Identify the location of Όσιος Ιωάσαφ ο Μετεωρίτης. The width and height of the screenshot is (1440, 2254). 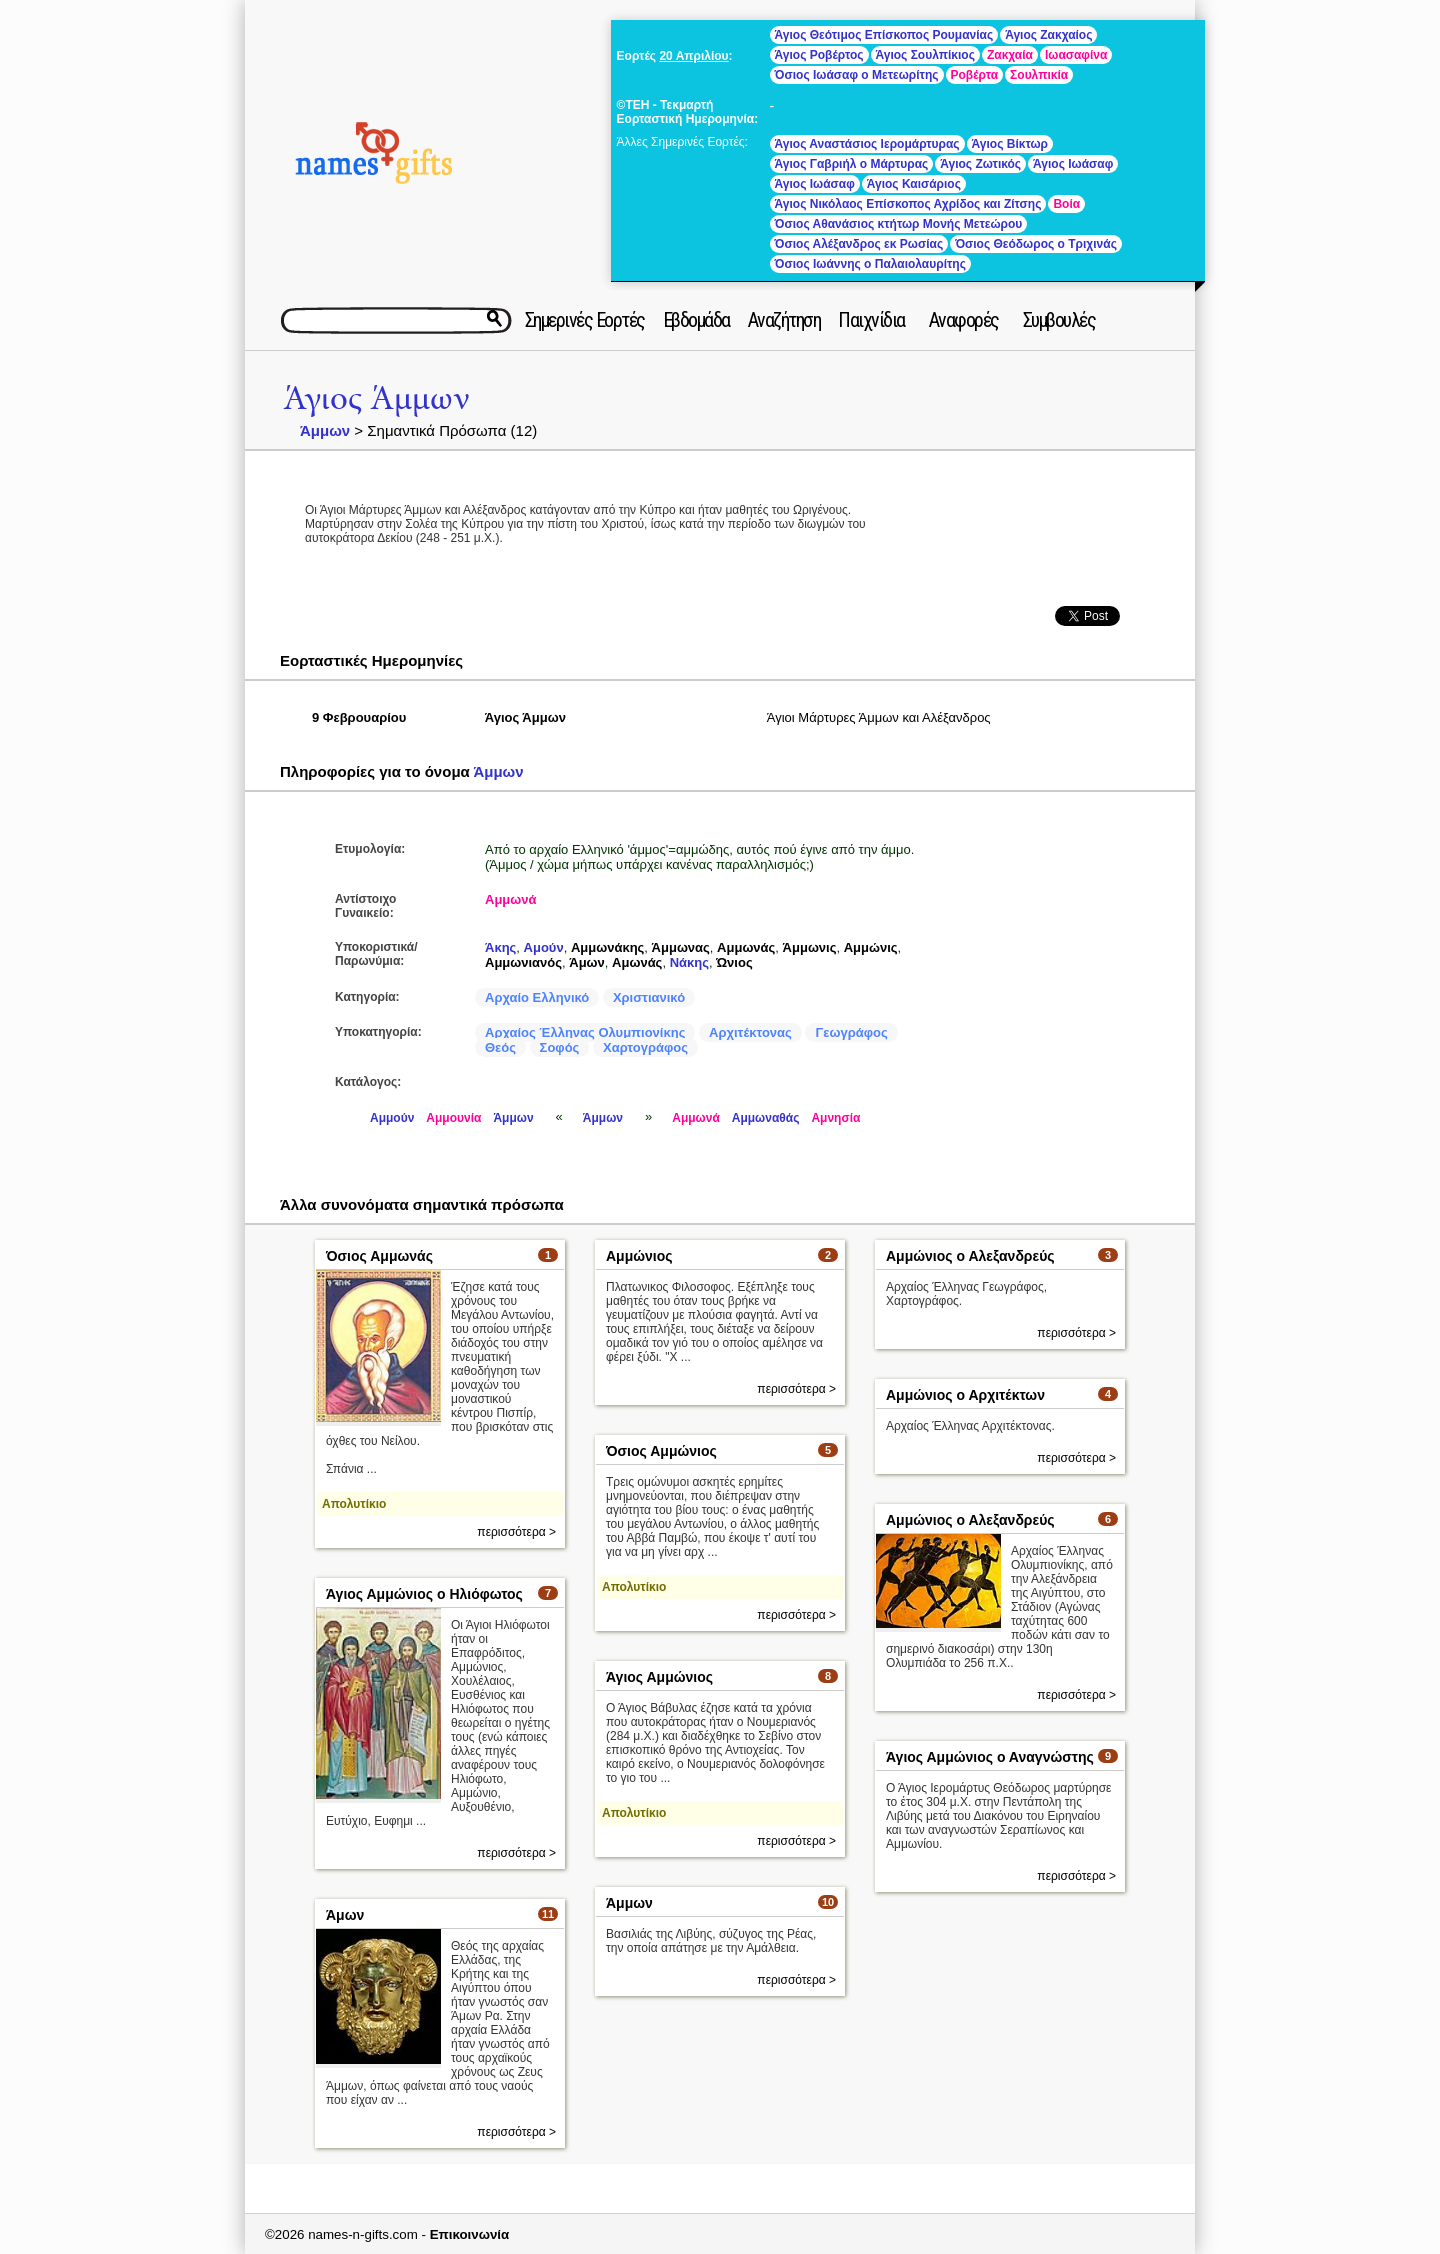
(857, 75).